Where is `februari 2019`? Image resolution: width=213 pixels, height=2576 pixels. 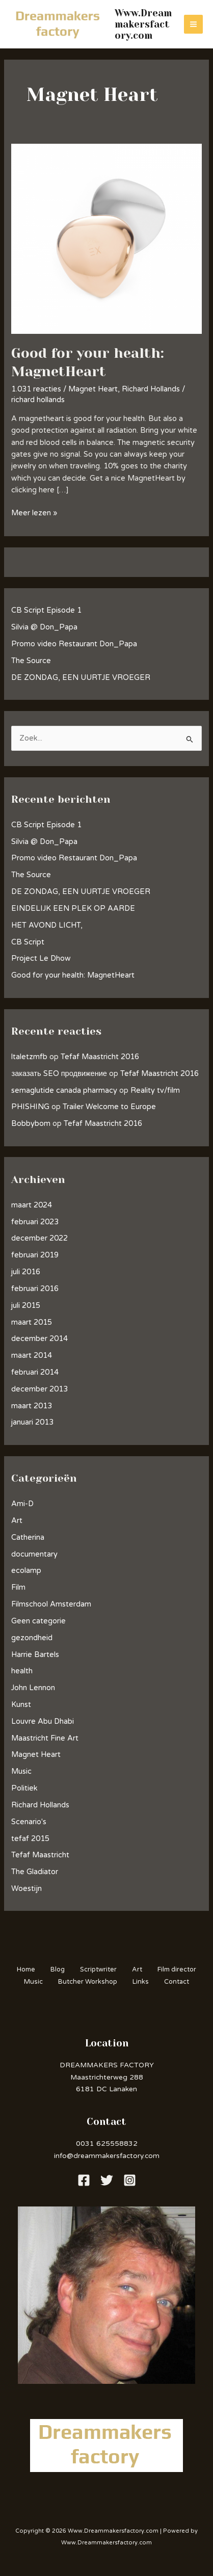
februari 2019 is located at coordinates (35, 1255).